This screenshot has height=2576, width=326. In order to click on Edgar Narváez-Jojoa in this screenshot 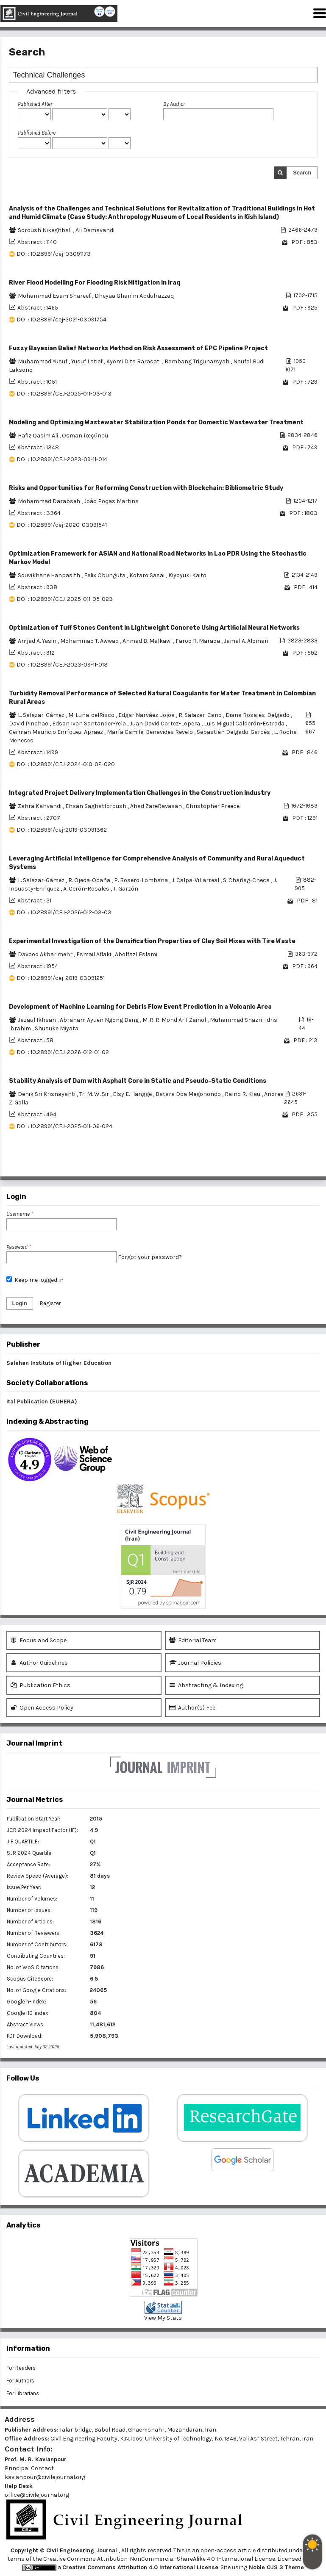, I will do `click(147, 715)`.